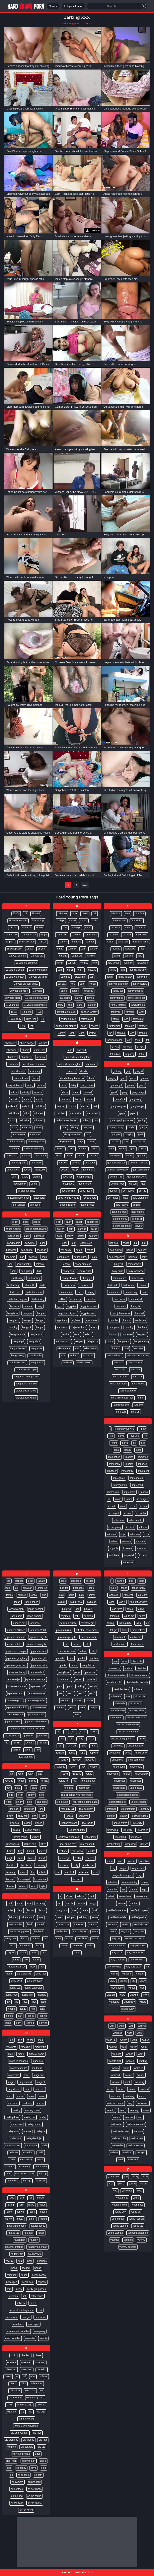  Describe the element at coordinates (94, 962) in the screenshot. I see `cans` at that location.